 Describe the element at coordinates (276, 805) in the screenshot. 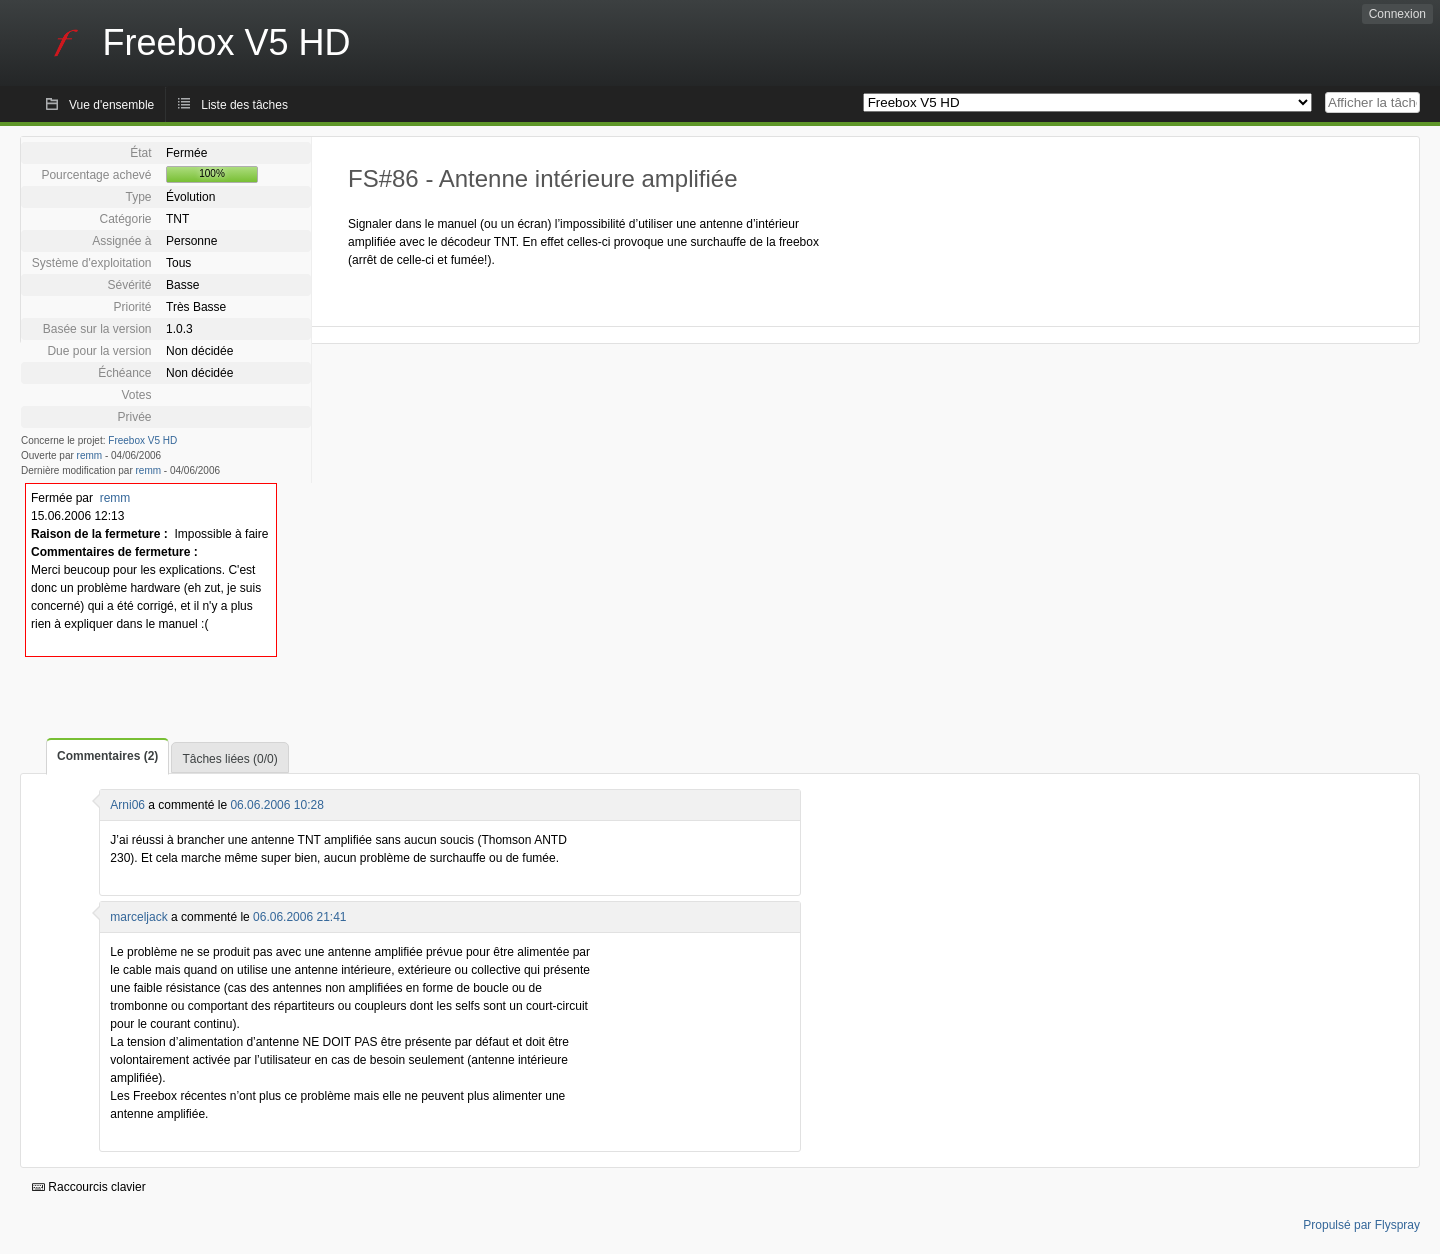

I see `06.06.2006 10:28` at that location.